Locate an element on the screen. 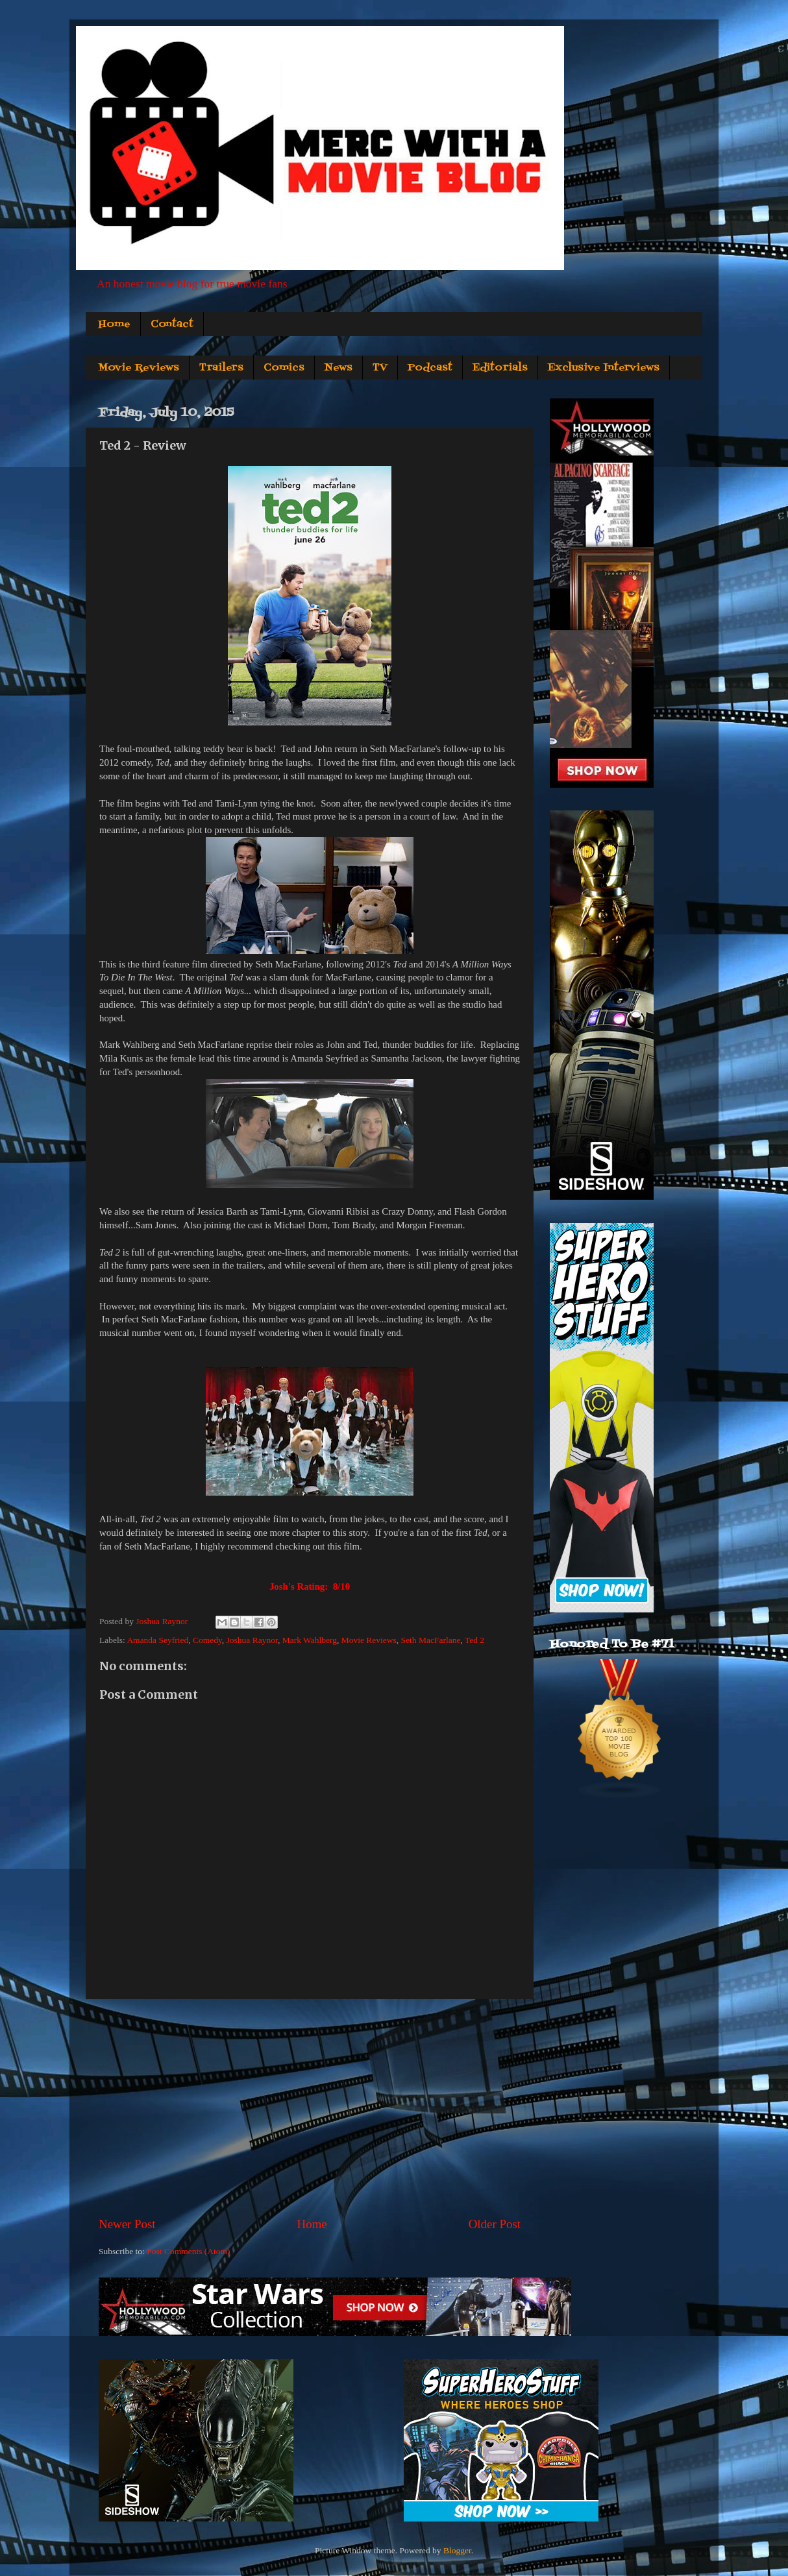 This screenshot has width=788, height=2576. Movie Reviews is located at coordinates (138, 368).